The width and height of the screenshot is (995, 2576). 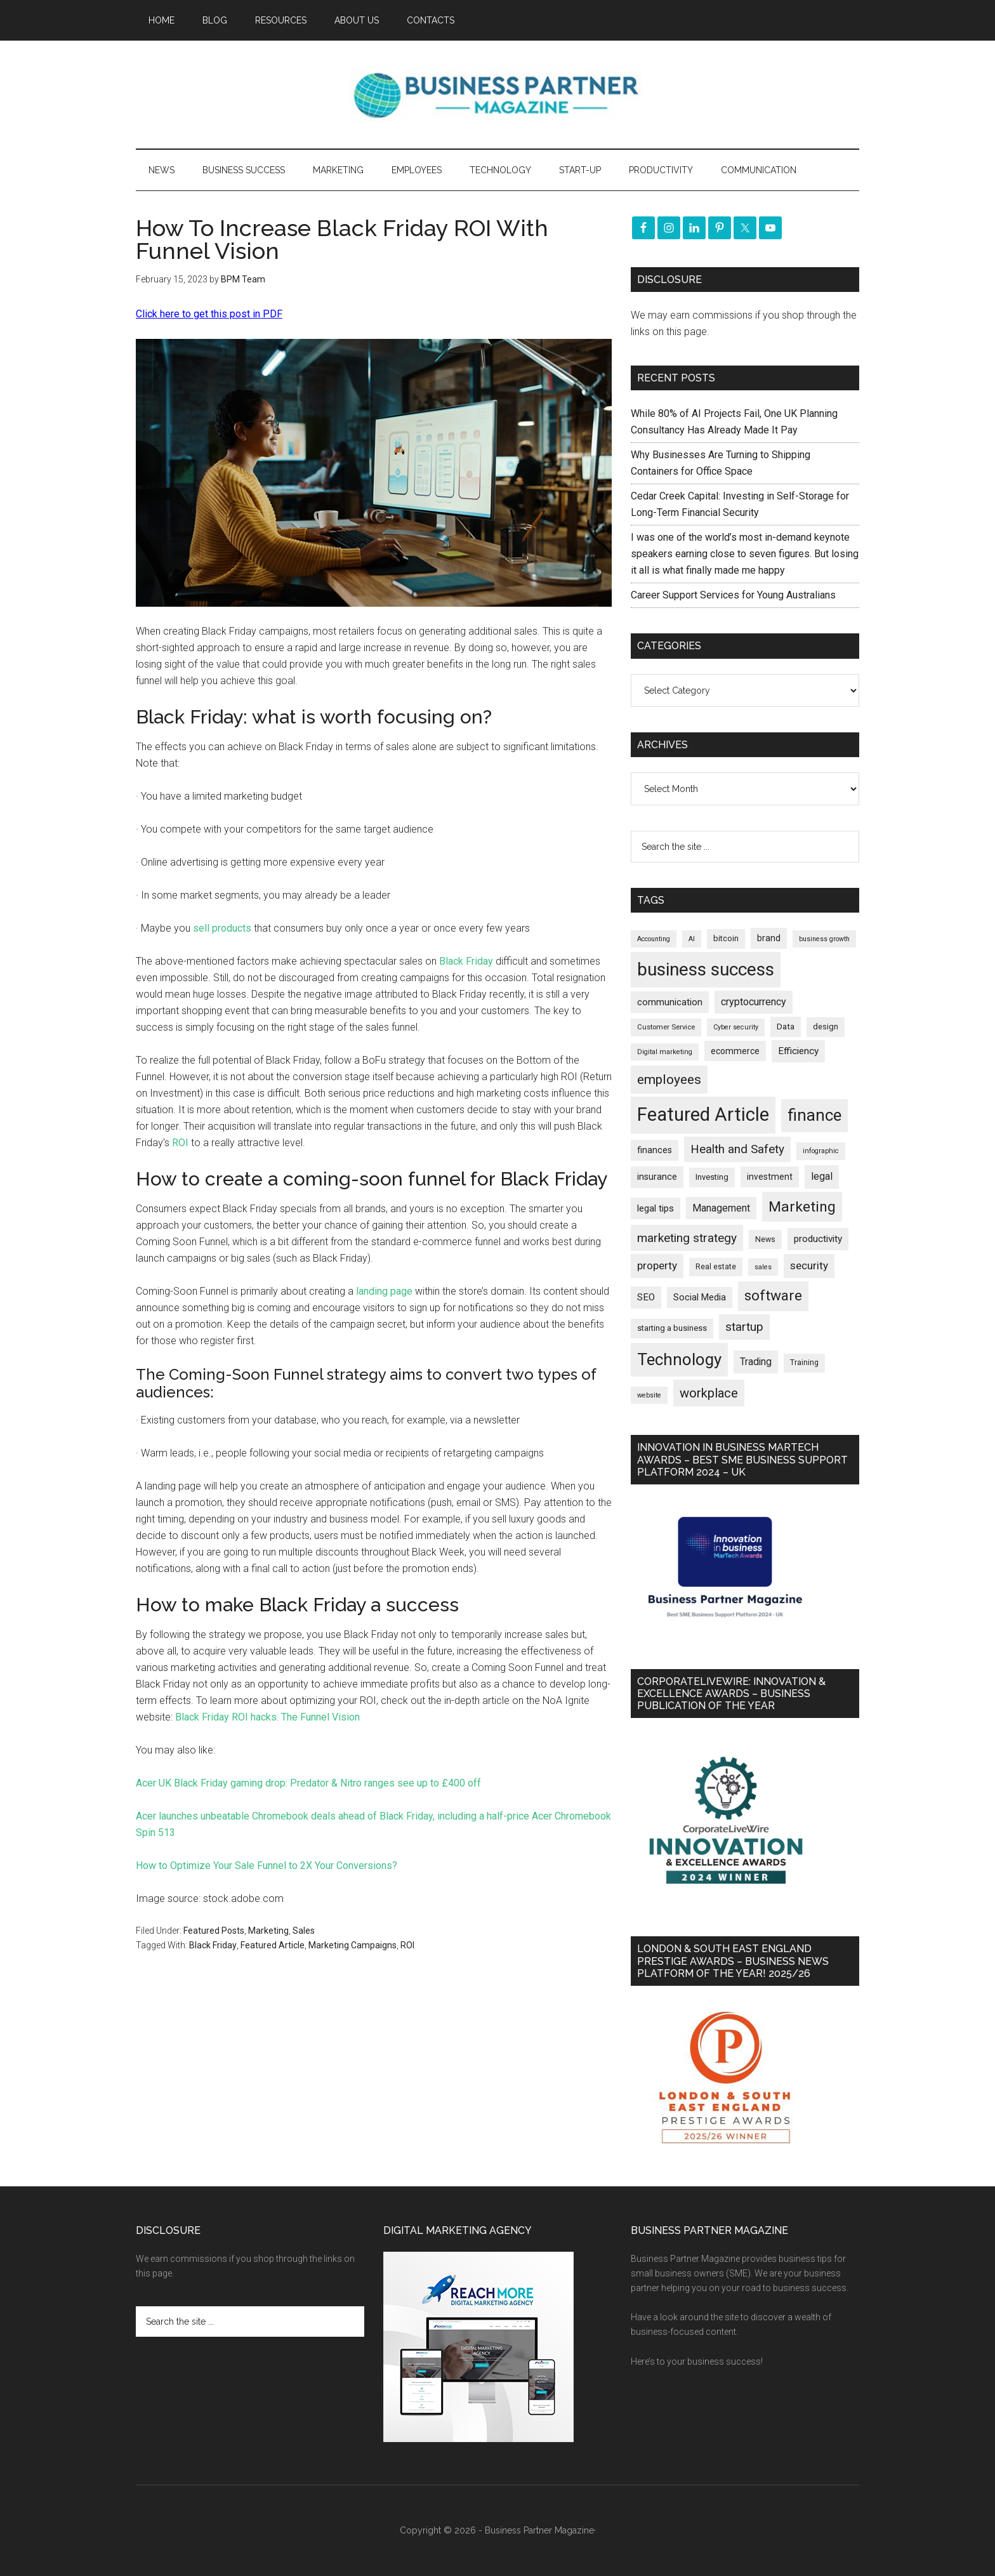 What do you see at coordinates (267, 1717) in the screenshot?
I see `Black Friday ROI hacks: The Funnel Vision` at bounding box center [267, 1717].